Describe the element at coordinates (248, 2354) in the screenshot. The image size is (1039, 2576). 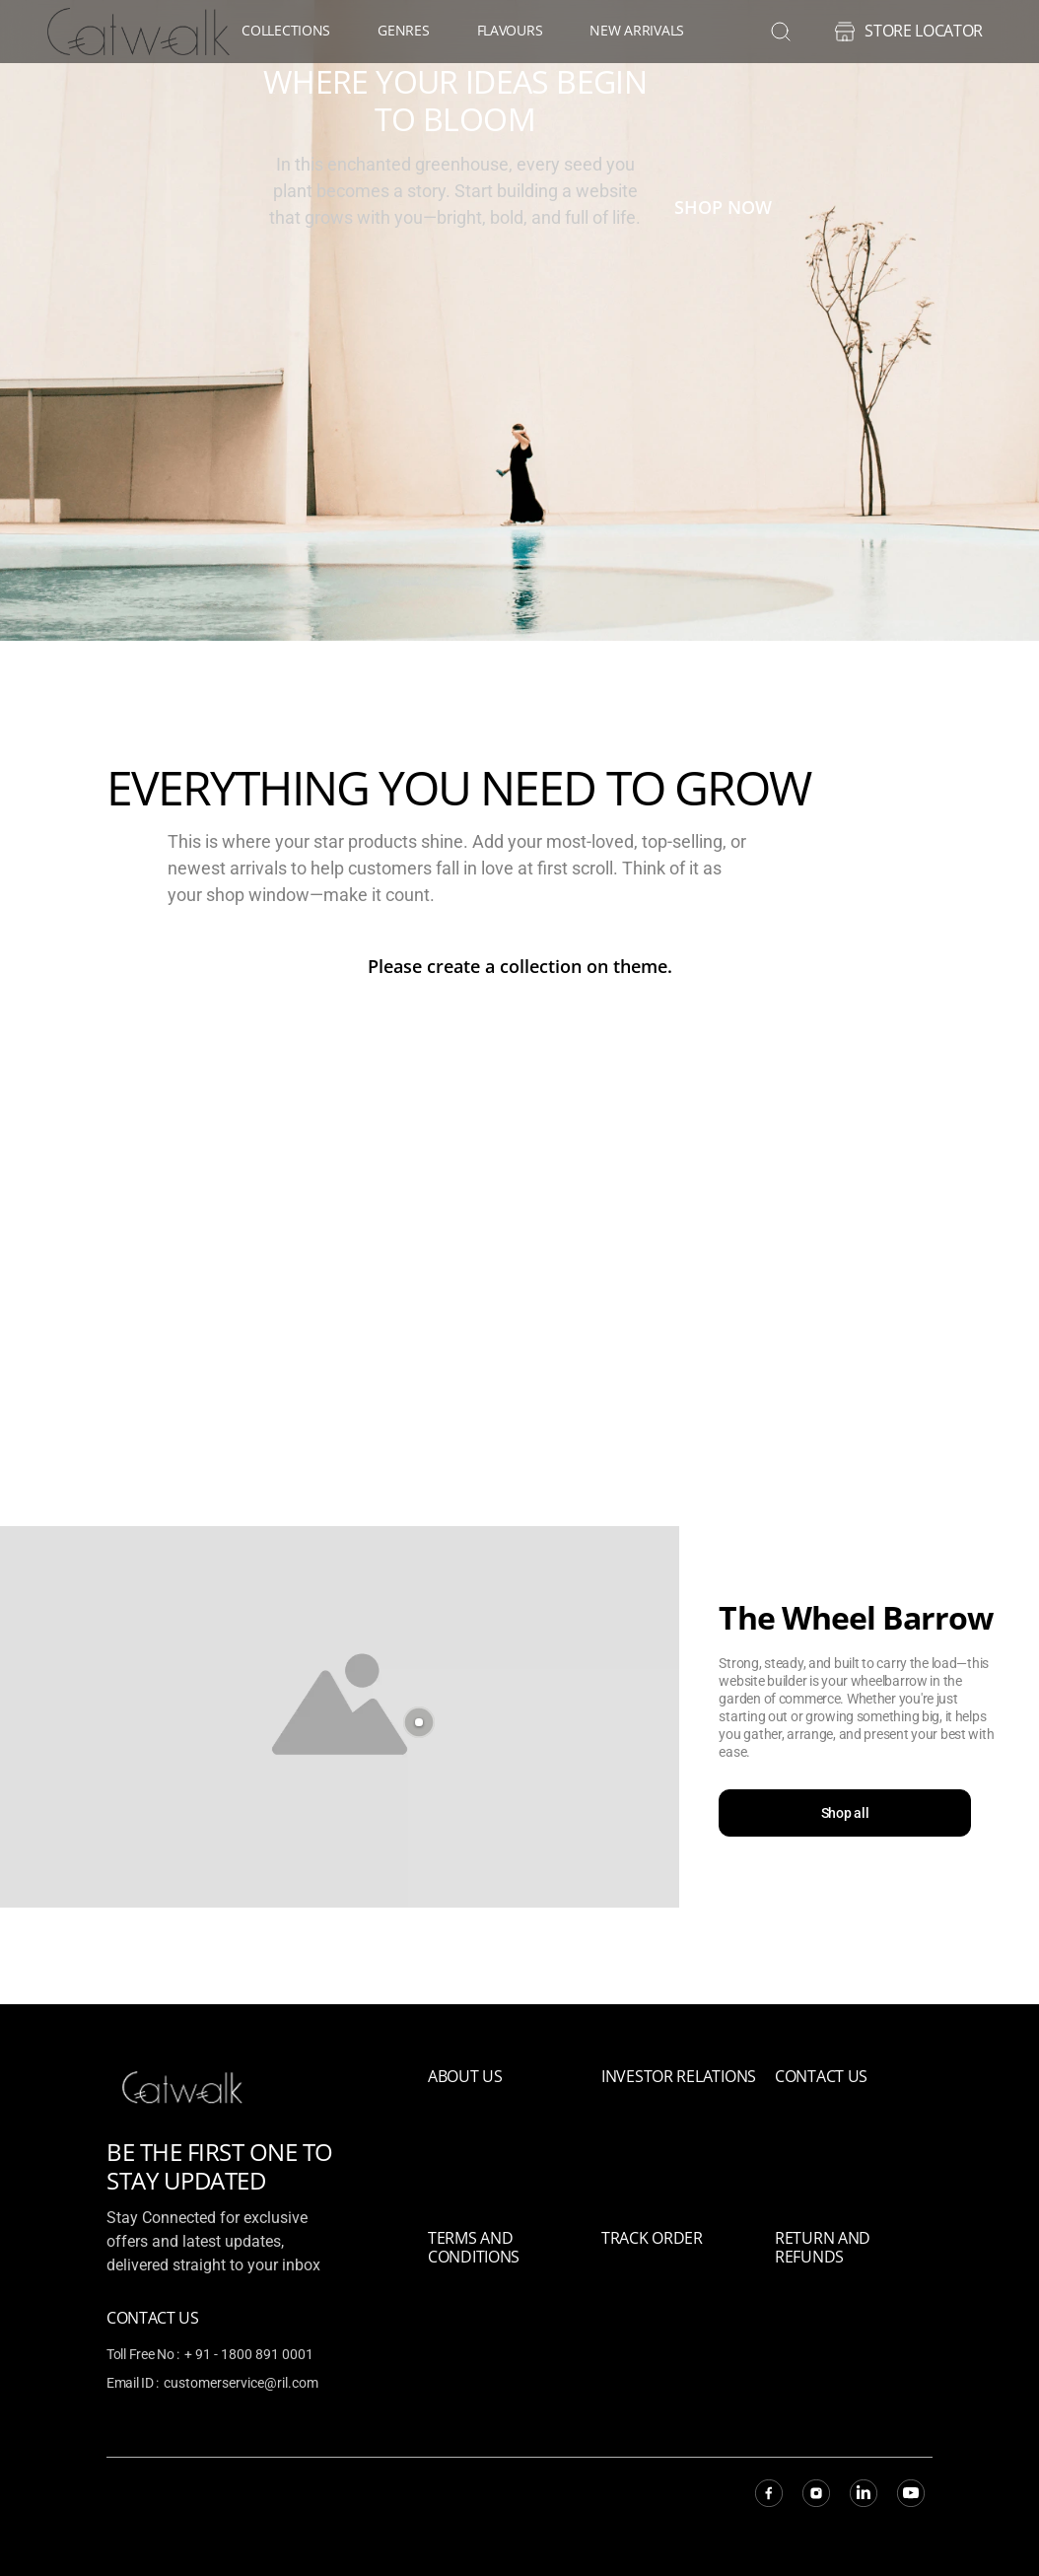
I see `+ 91 - 1800 891 0001` at that location.